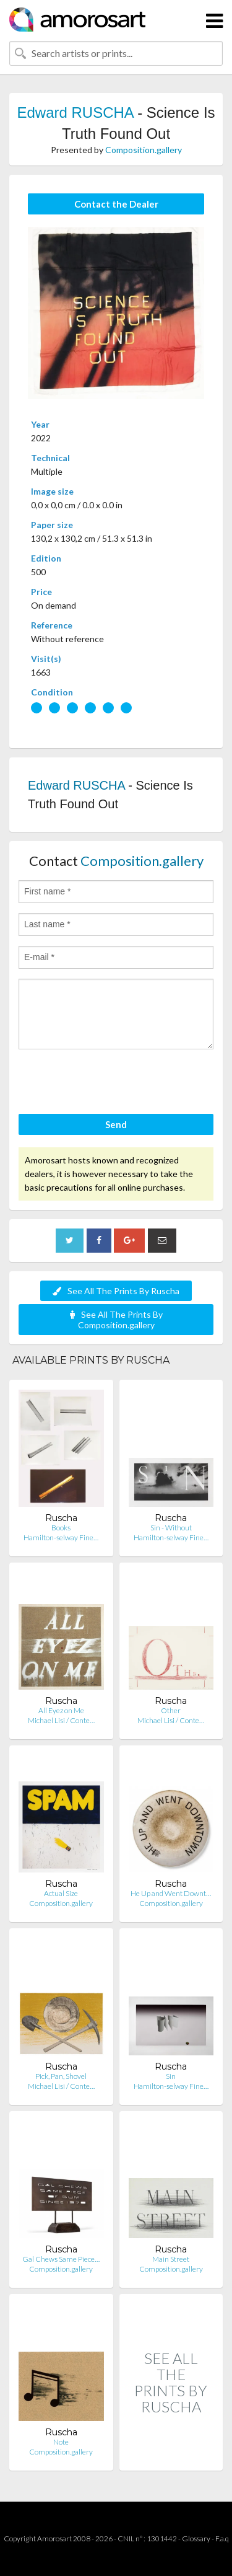  I want to click on Edward RUSCHA, so click(75, 112).